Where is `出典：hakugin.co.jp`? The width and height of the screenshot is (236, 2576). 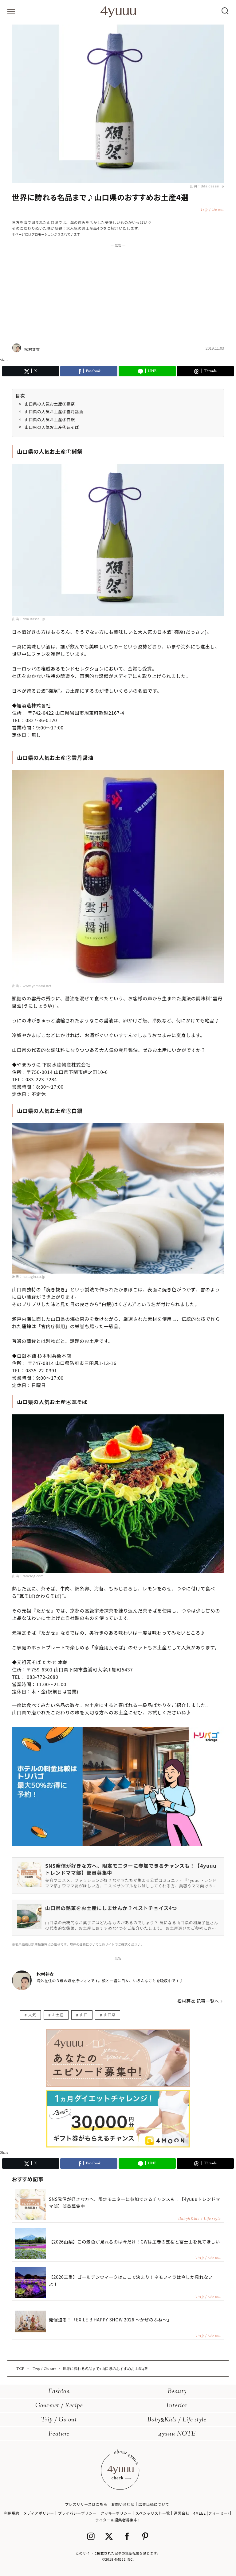 出典：hakugin.co.jp is located at coordinates (28, 1276).